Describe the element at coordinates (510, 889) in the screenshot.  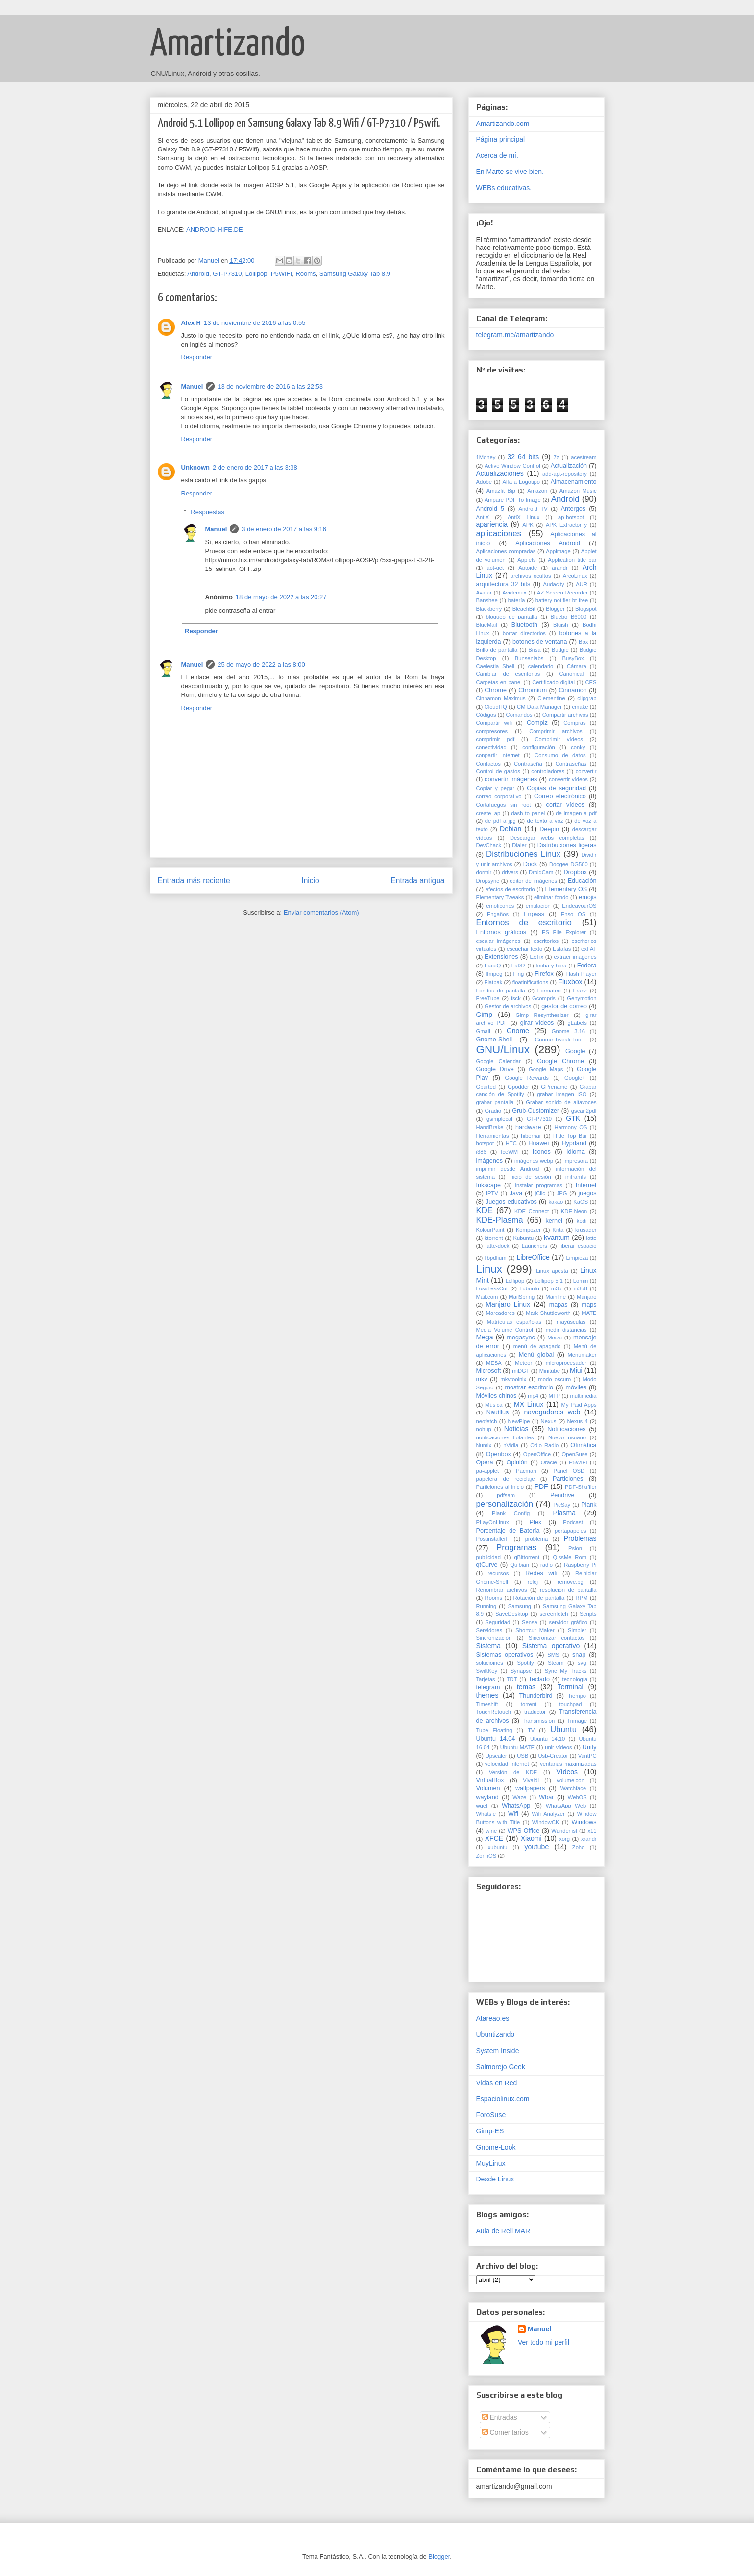
I see `efectos de escritorio` at that location.